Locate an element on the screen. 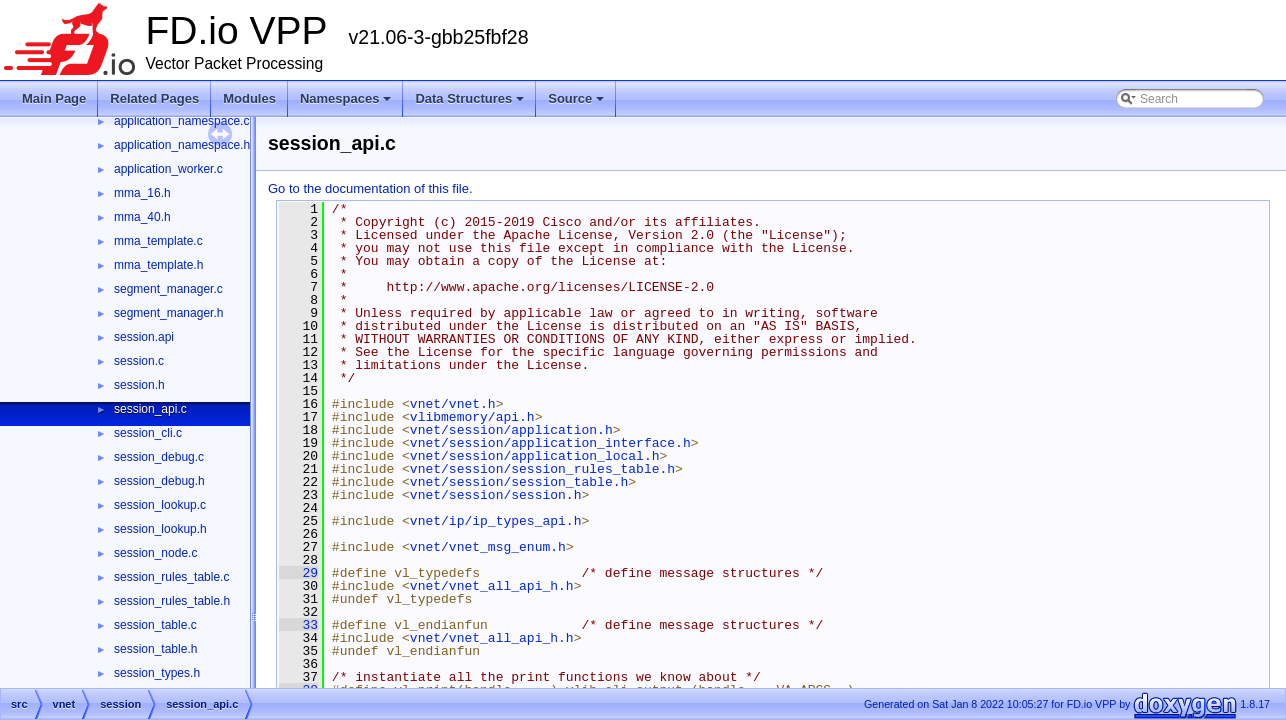 Image resolution: width=1286 pixels, height=720 pixels. mma_40.h is located at coordinates (142, 217).